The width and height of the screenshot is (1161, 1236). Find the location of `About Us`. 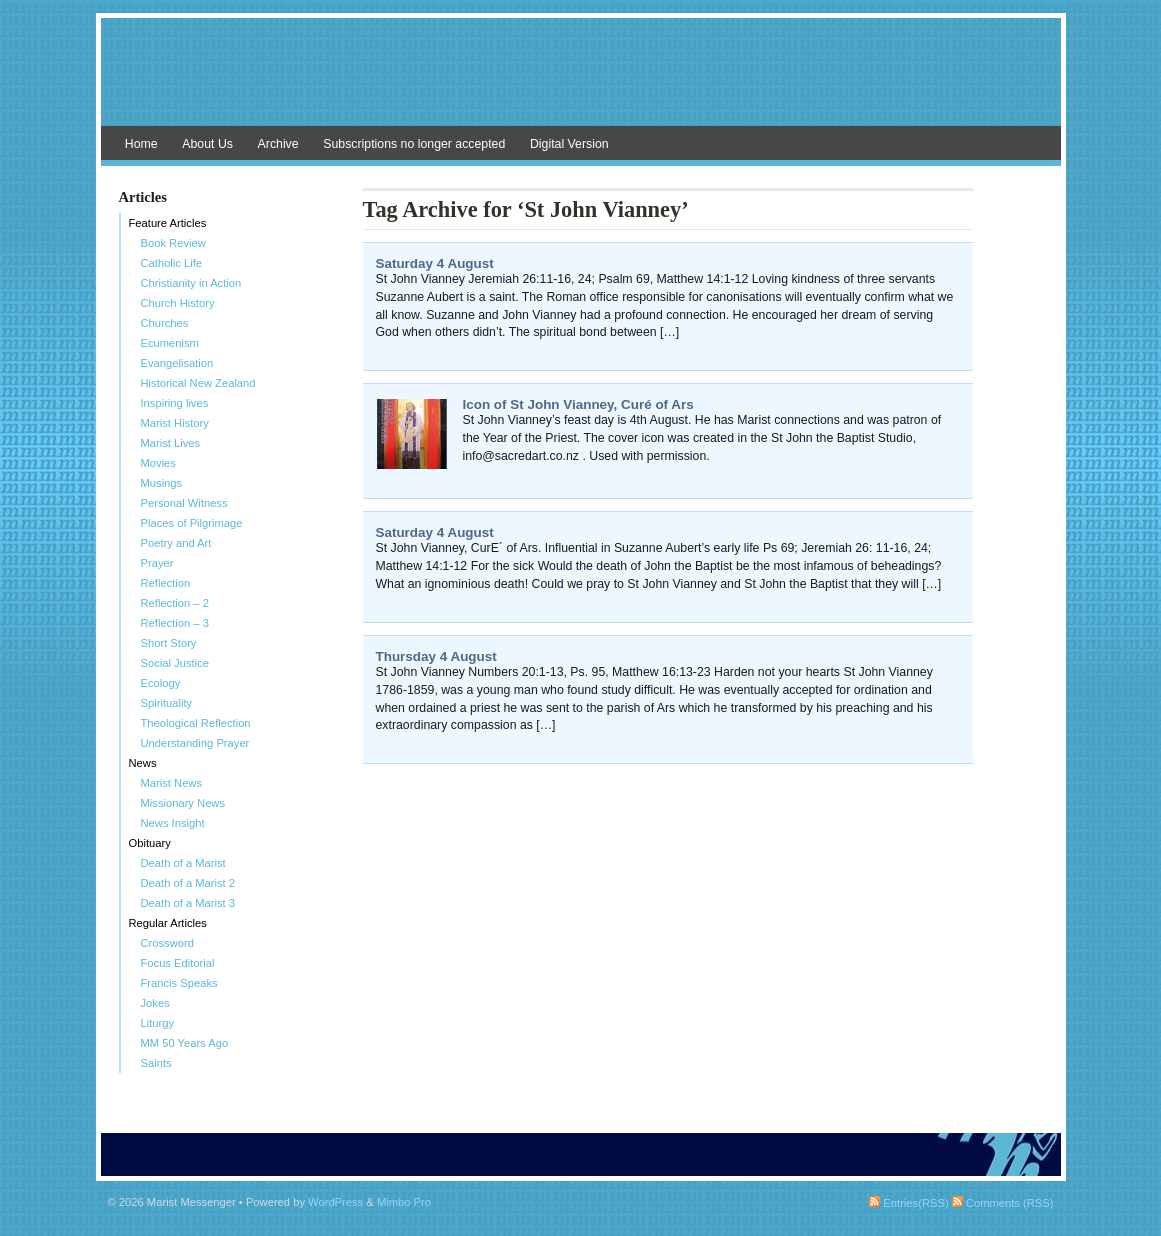

About Us is located at coordinates (207, 144).